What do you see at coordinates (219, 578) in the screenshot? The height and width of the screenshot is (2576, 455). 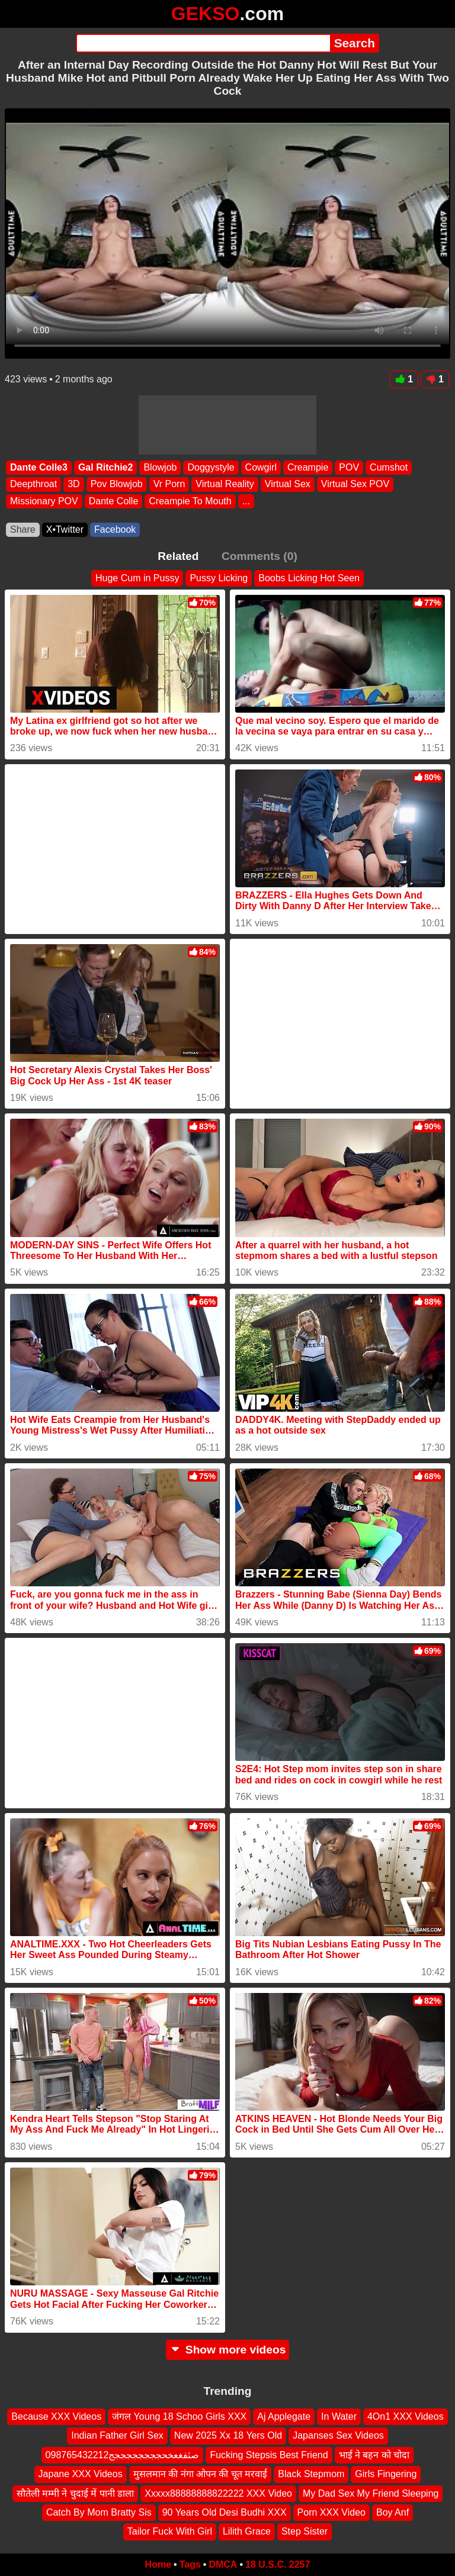 I see `Pussy Licking` at bounding box center [219, 578].